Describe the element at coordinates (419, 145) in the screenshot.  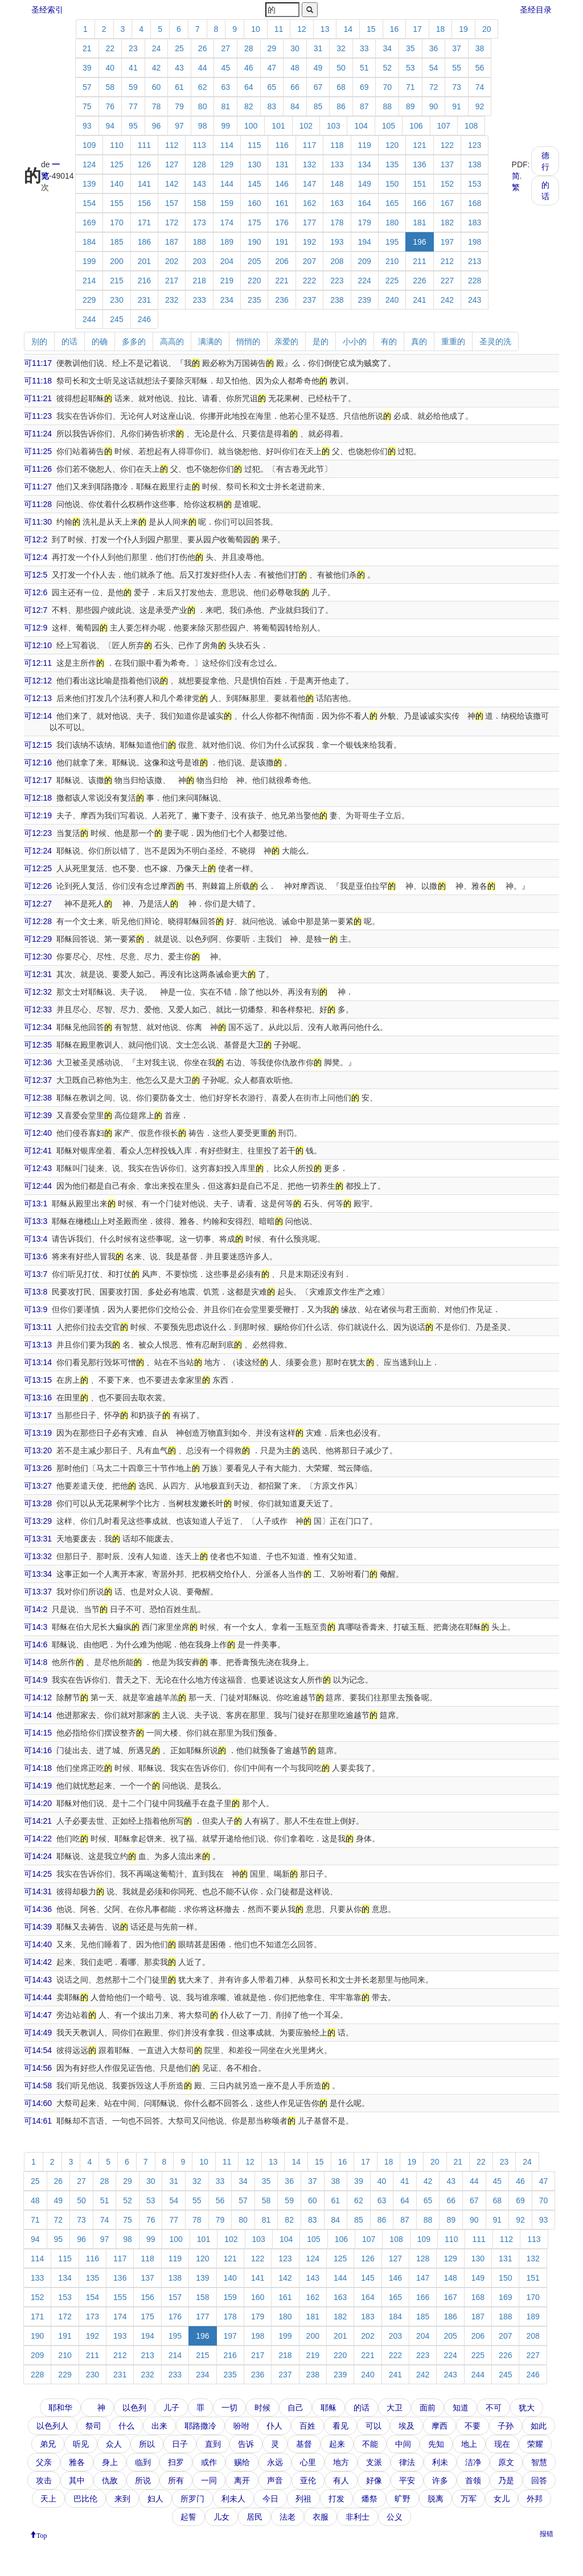
I see `121` at that location.